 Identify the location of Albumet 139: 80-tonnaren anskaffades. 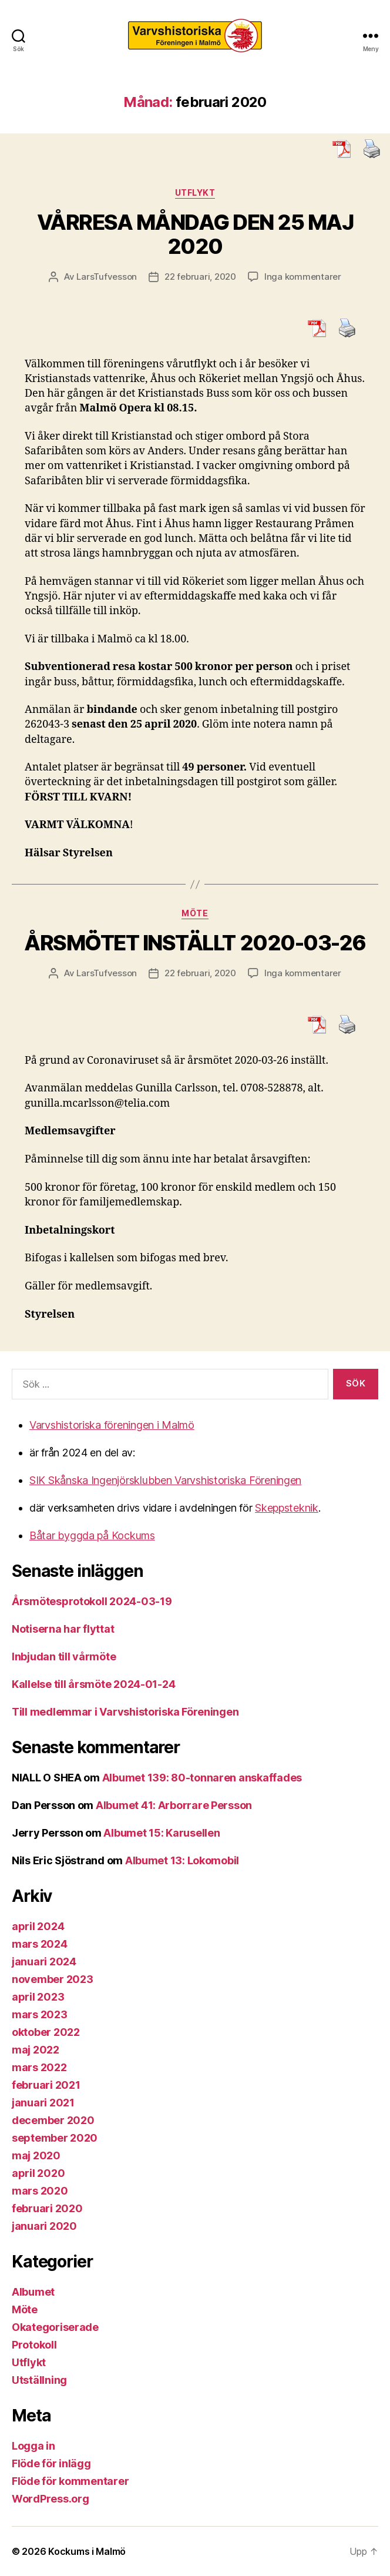
(202, 1777).